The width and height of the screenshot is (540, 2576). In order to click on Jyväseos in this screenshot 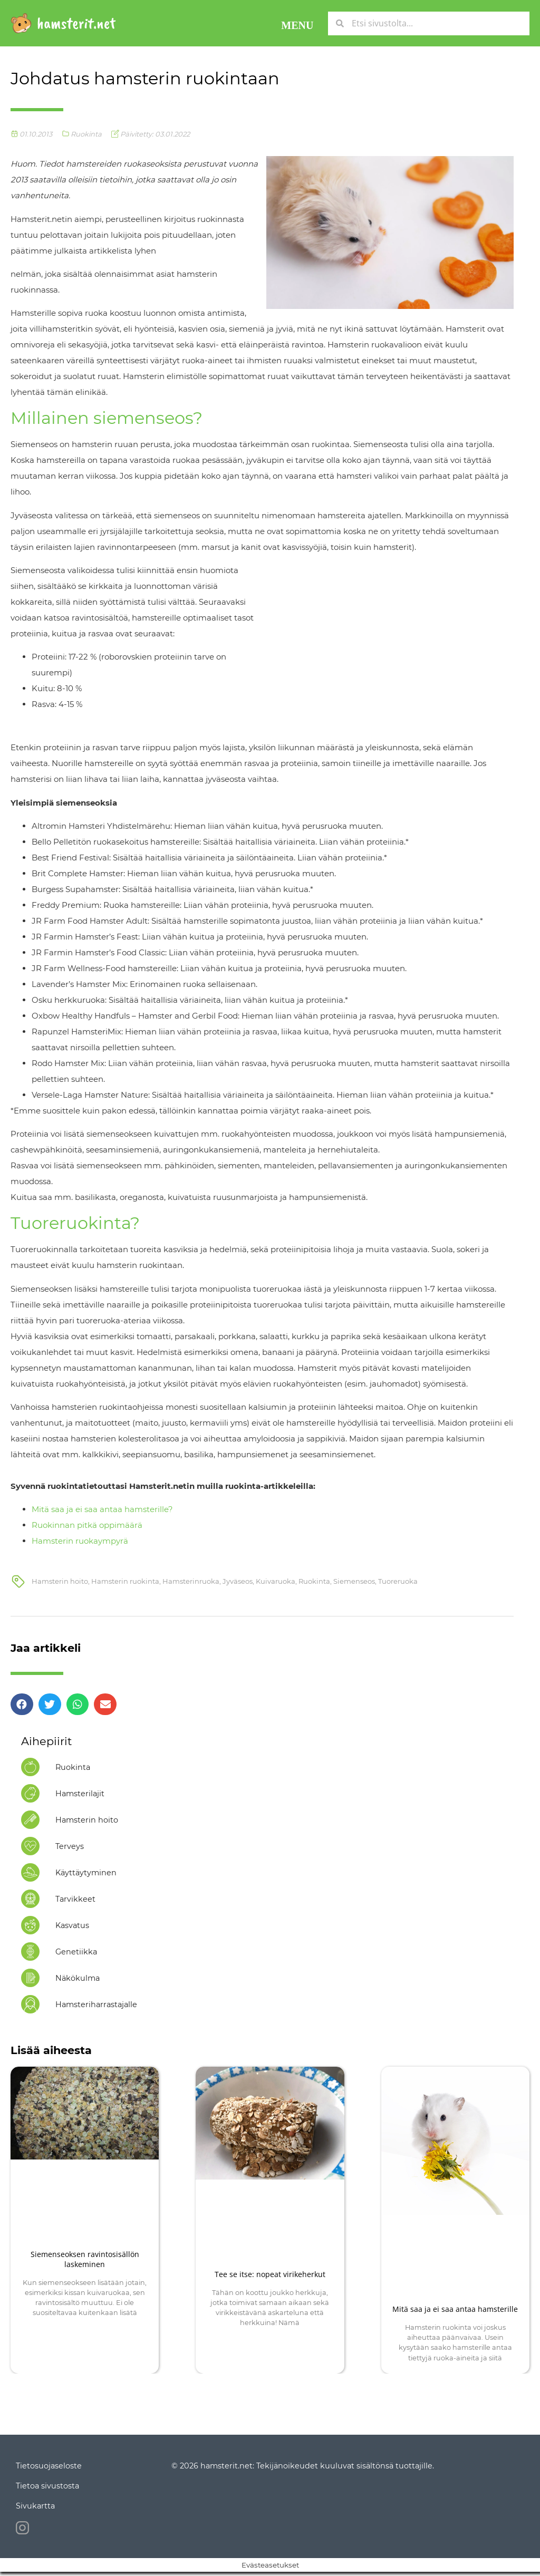, I will do `click(238, 1581)`.